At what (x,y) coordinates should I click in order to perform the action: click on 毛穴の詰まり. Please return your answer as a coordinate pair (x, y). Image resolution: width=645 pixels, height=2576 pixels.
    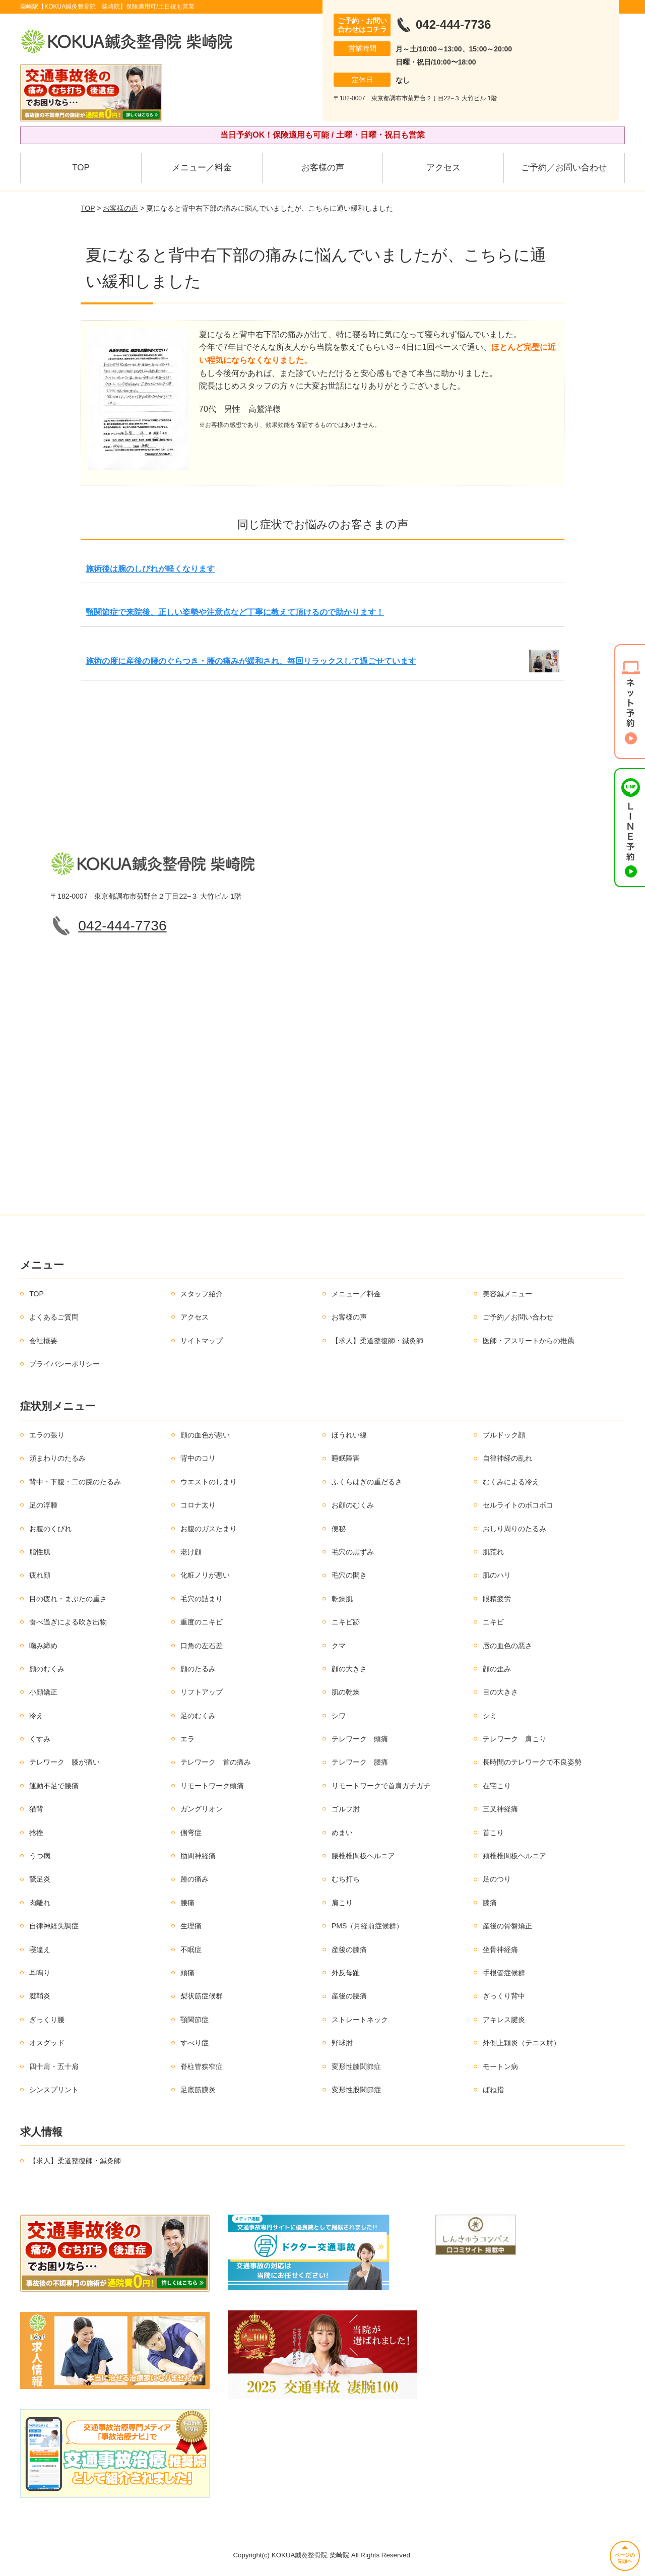
    Looking at the image, I should click on (201, 1599).